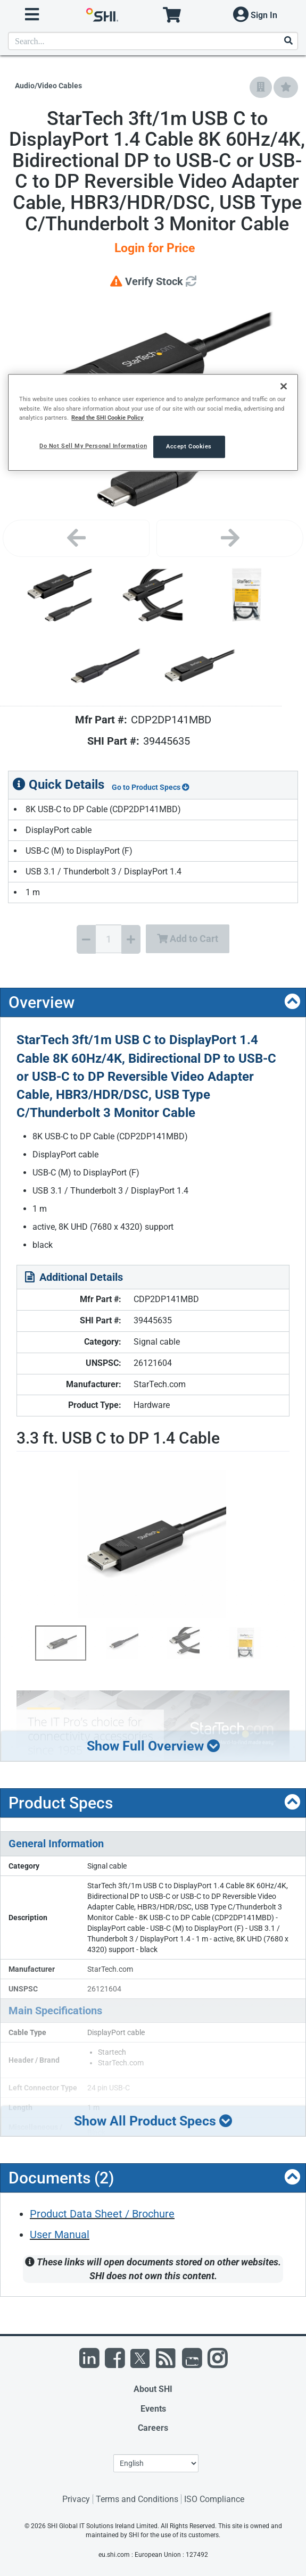 The image size is (306, 2576). I want to click on [Next image], so click(229, 538).